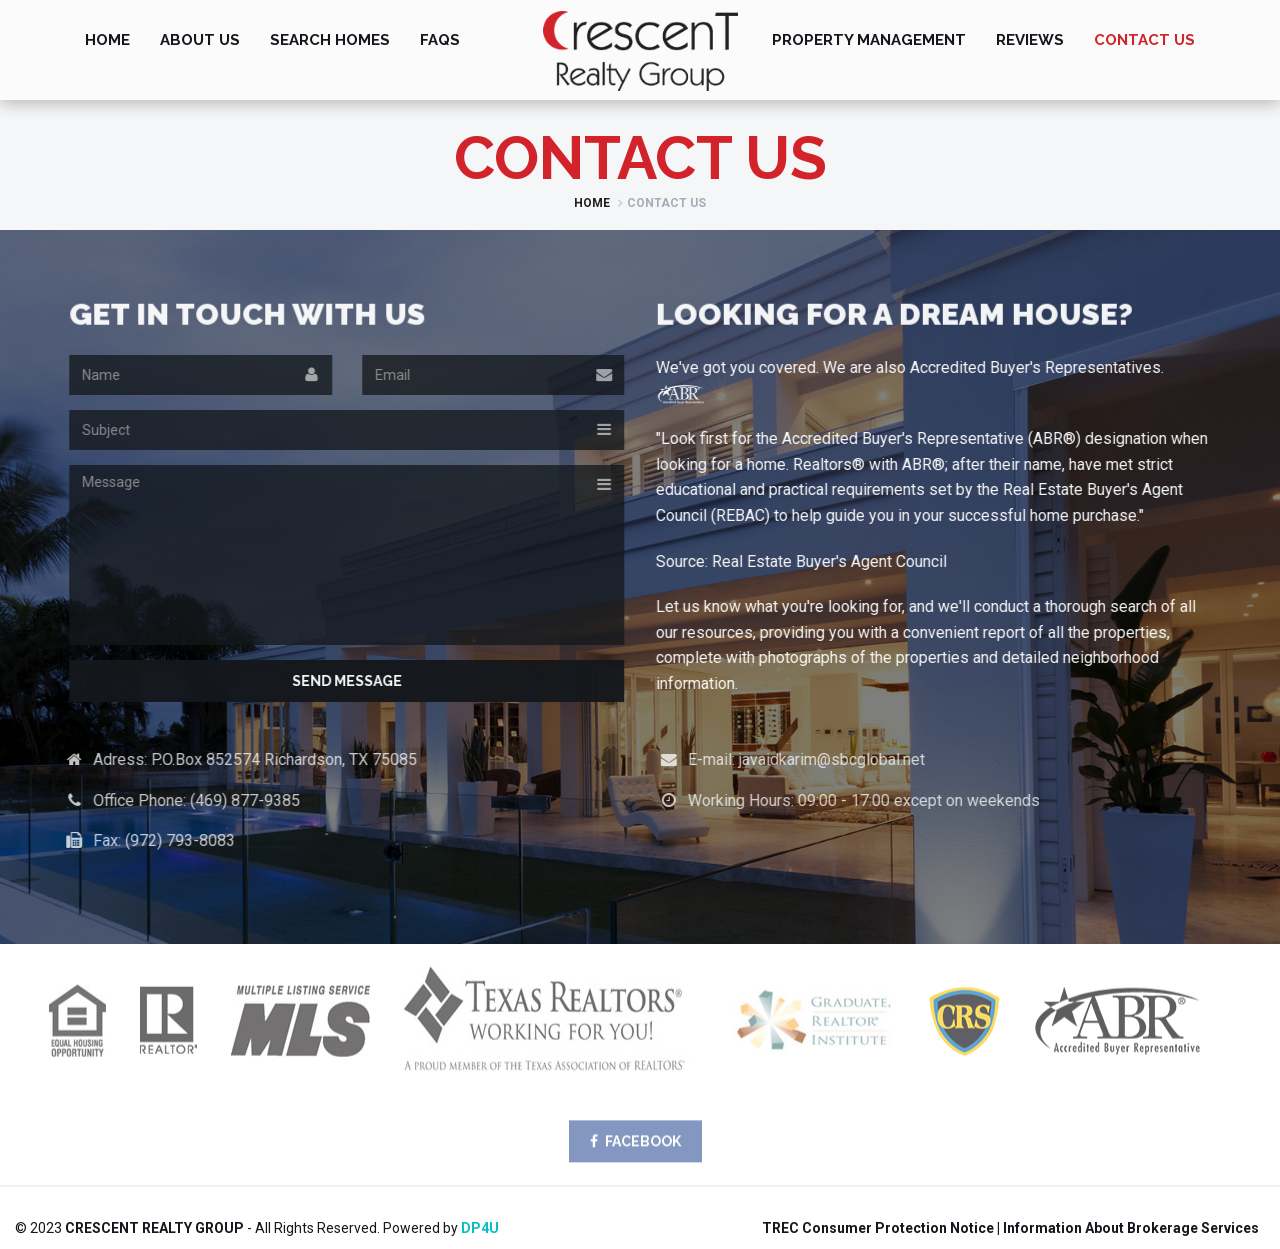  I want to click on FAQs, so click(440, 40).